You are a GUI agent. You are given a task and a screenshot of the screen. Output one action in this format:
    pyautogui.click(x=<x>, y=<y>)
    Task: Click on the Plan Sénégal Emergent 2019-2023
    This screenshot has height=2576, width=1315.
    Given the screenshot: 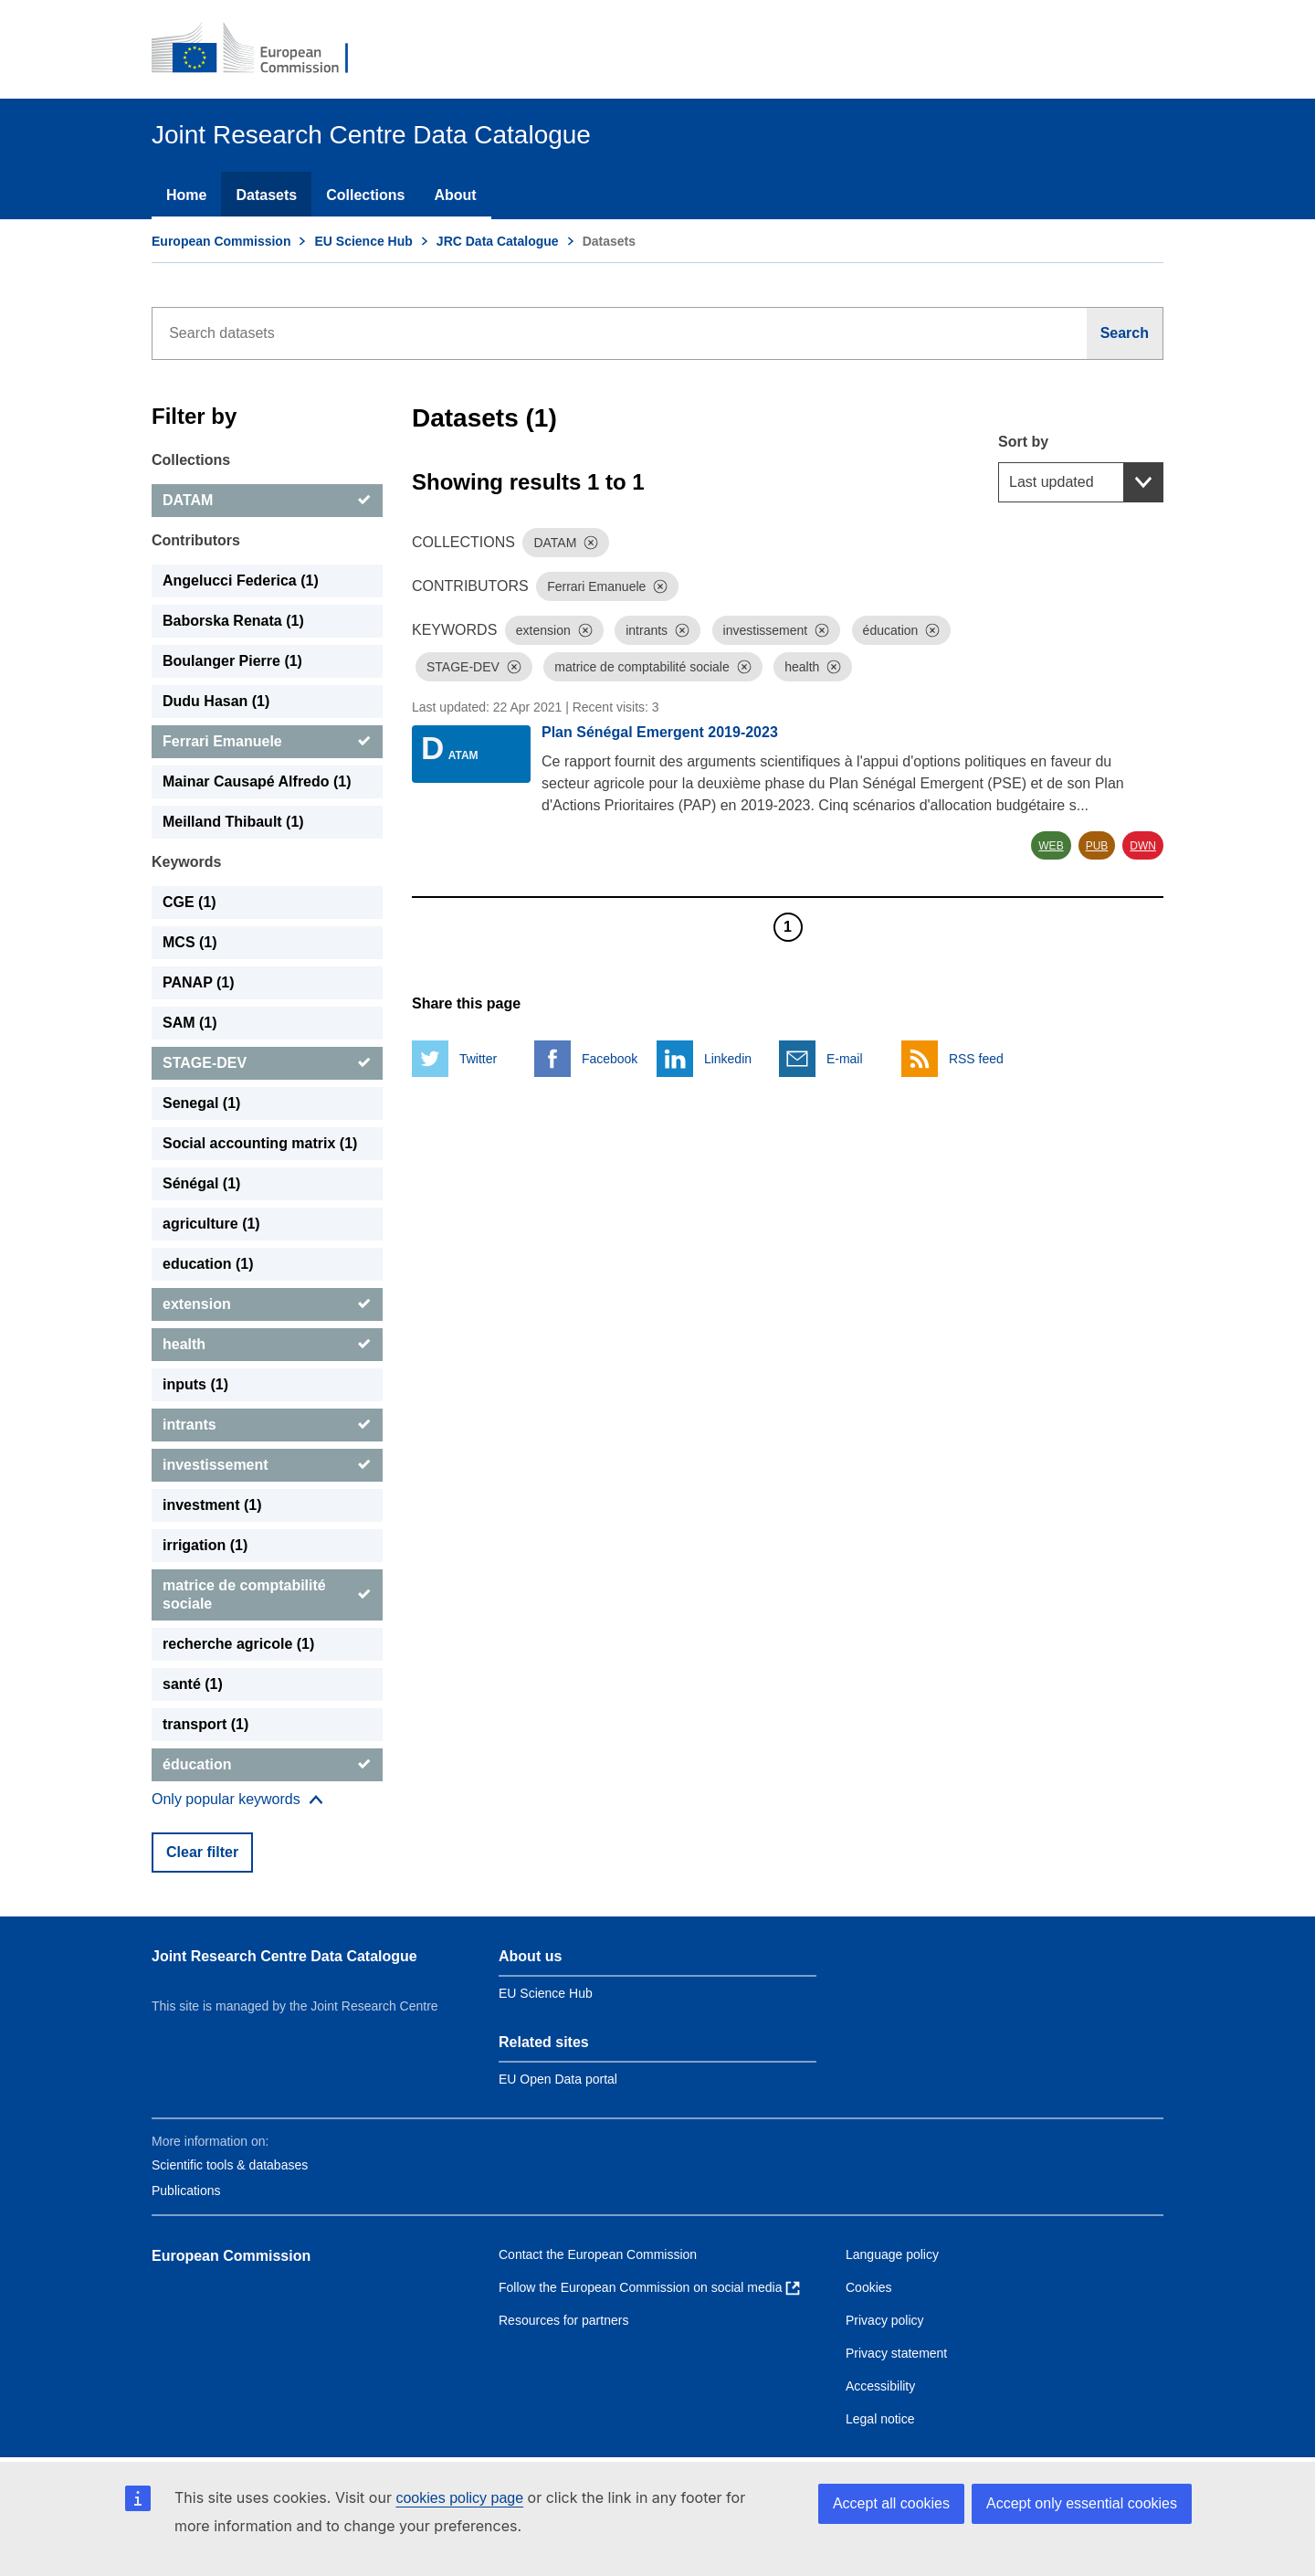 What is the action you would take?
    pyautogui.click(x=660, y=732)
    